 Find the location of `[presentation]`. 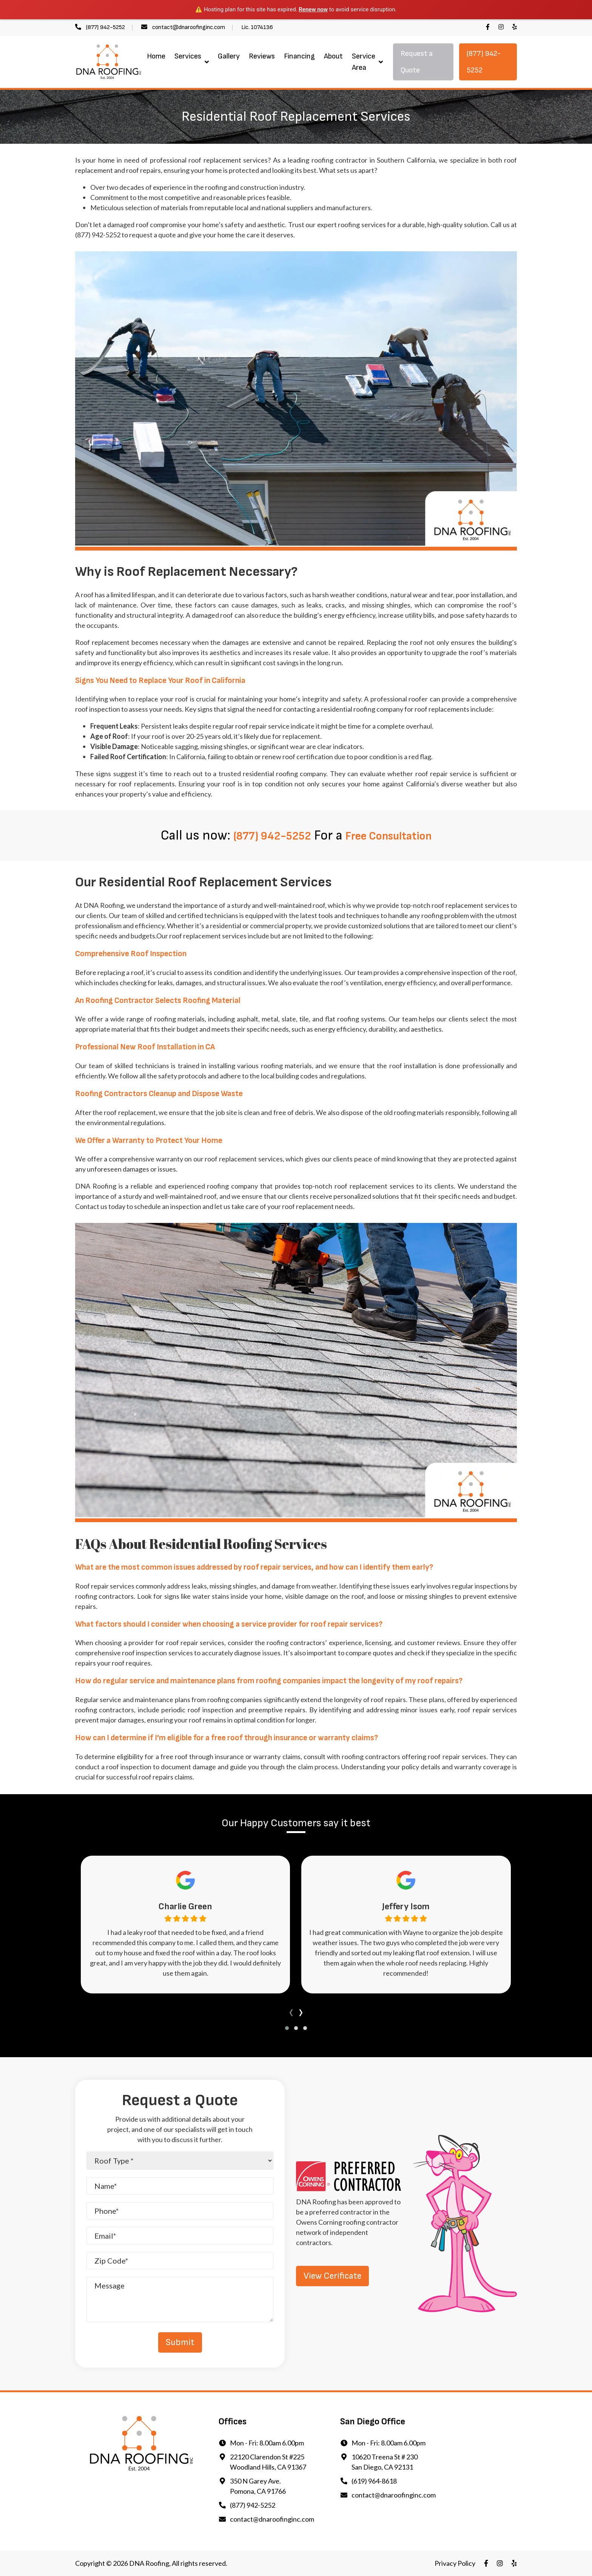

[presentation] is located at coordinates (291, 2011).